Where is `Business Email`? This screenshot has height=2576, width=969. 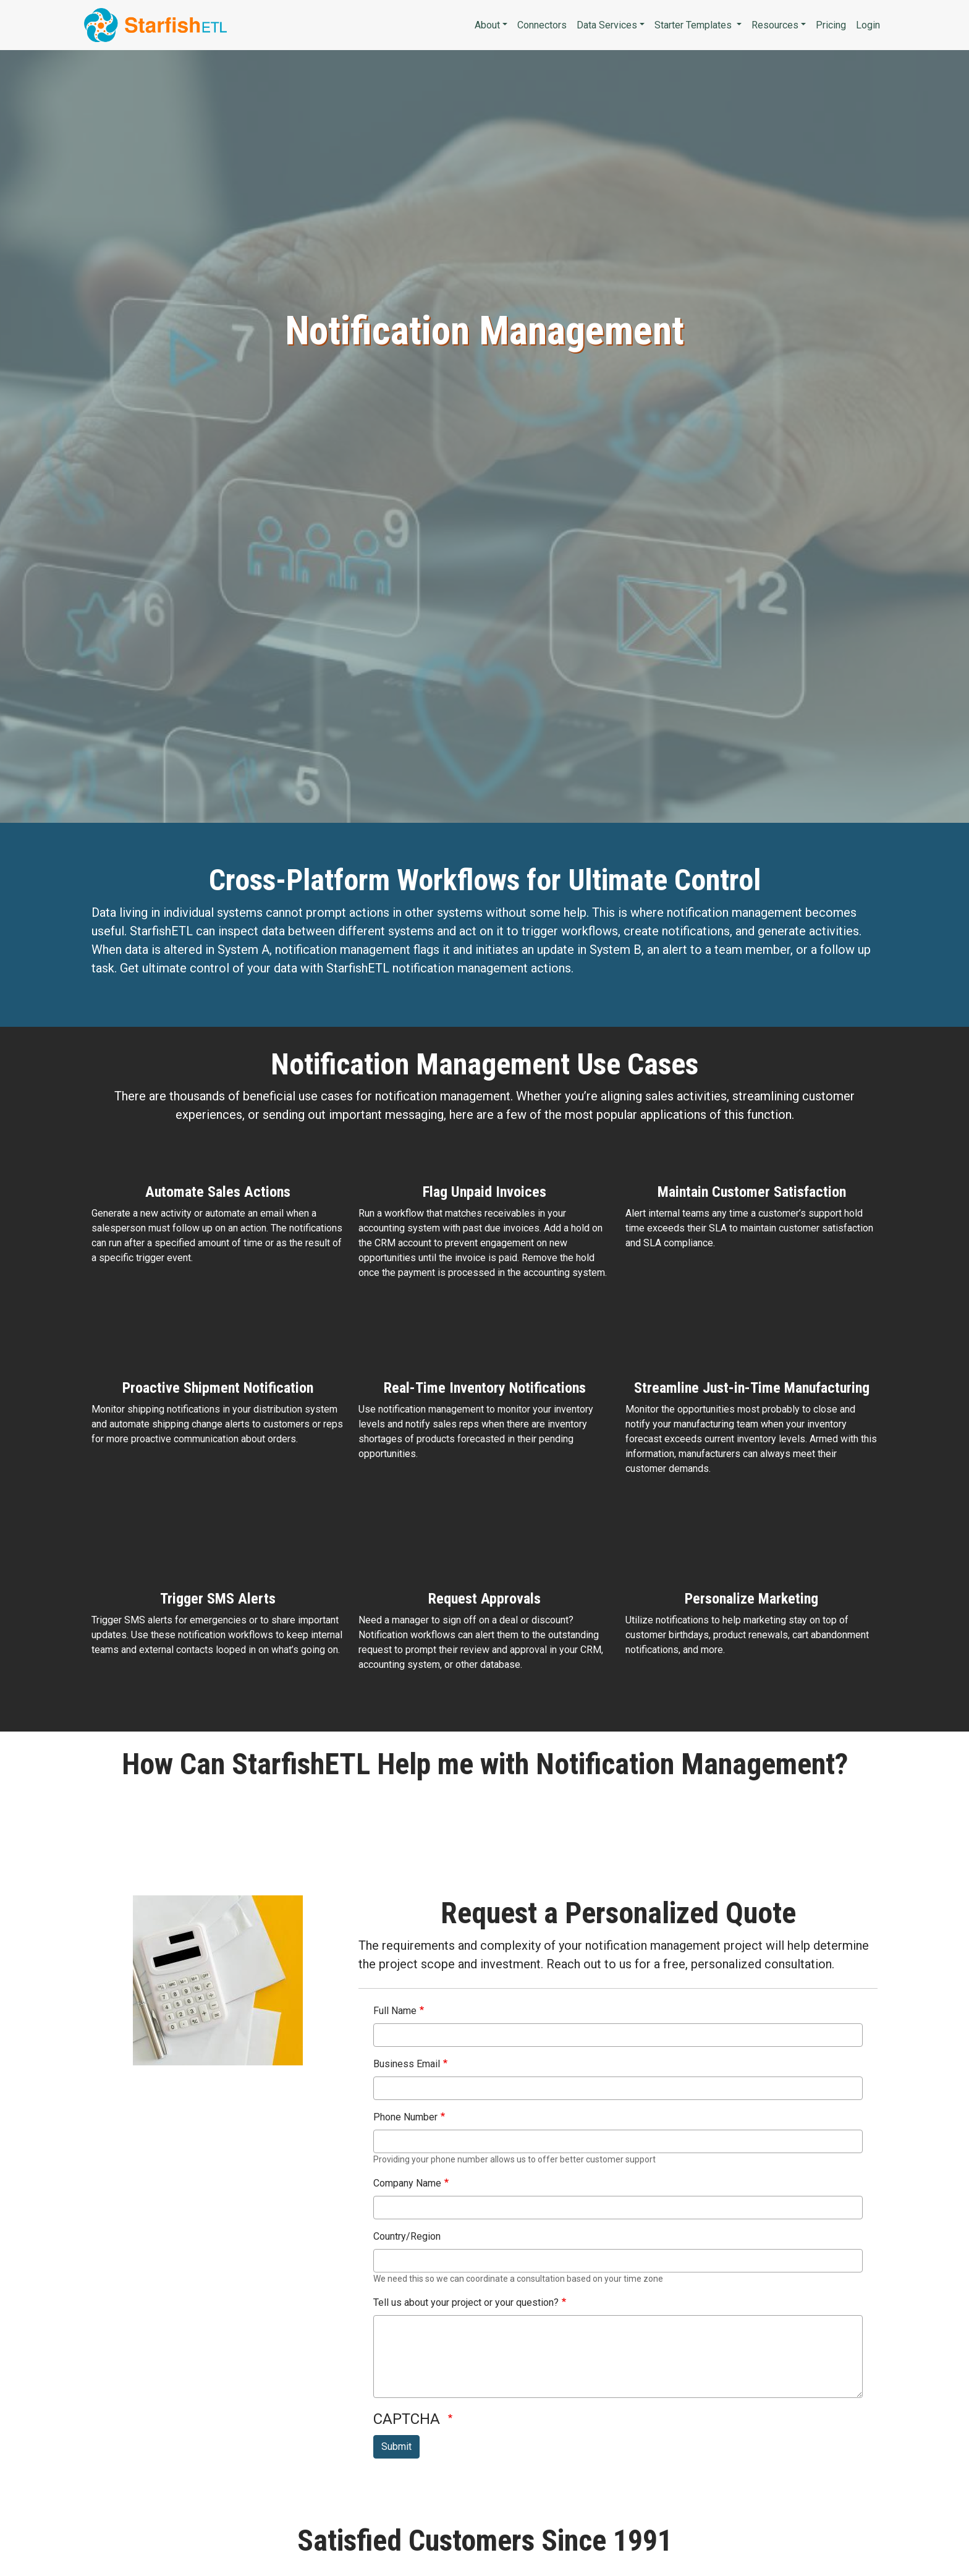 Business Email is located at coordinates (406, 2064).